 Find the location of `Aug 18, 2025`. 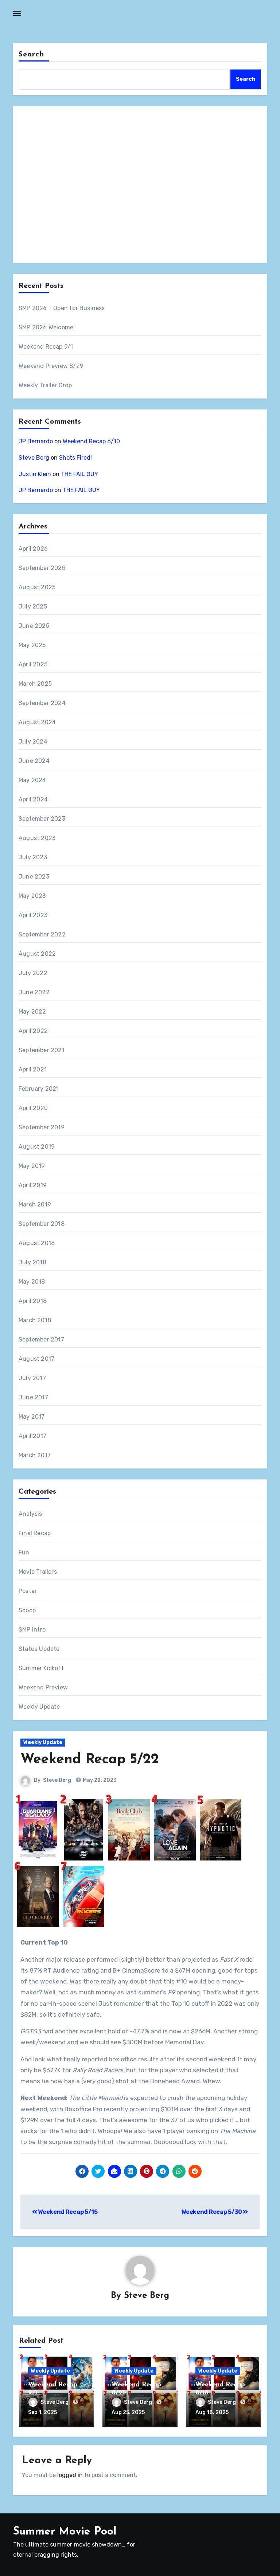

Aug 18, 2025 is located at coordinates (212, 2413).